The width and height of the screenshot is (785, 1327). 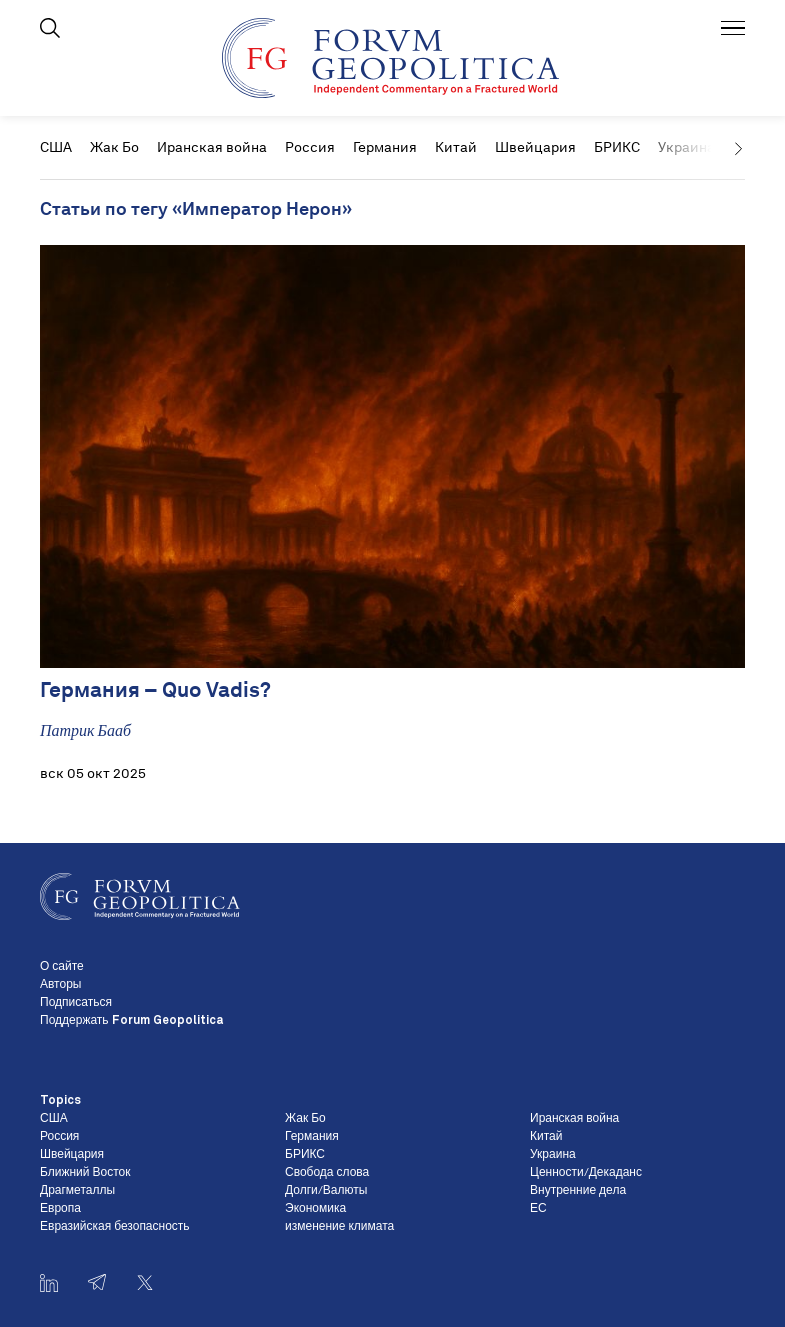 I want to click on О сайте, so click(x=62, y=967).